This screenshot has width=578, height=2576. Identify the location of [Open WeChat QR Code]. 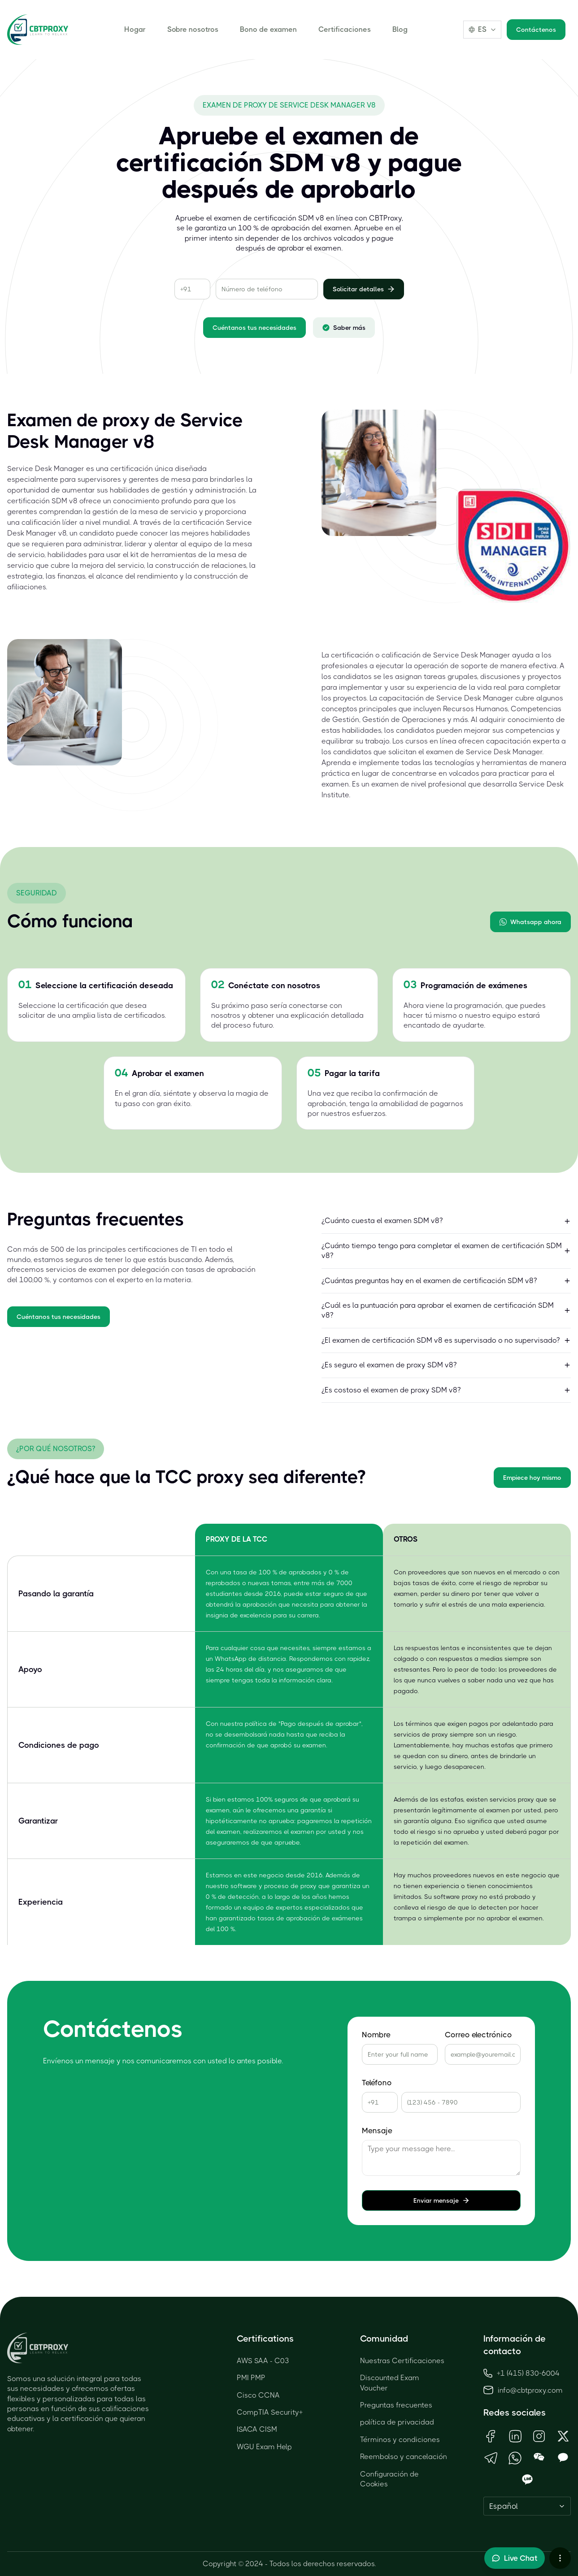
(539, 2457).